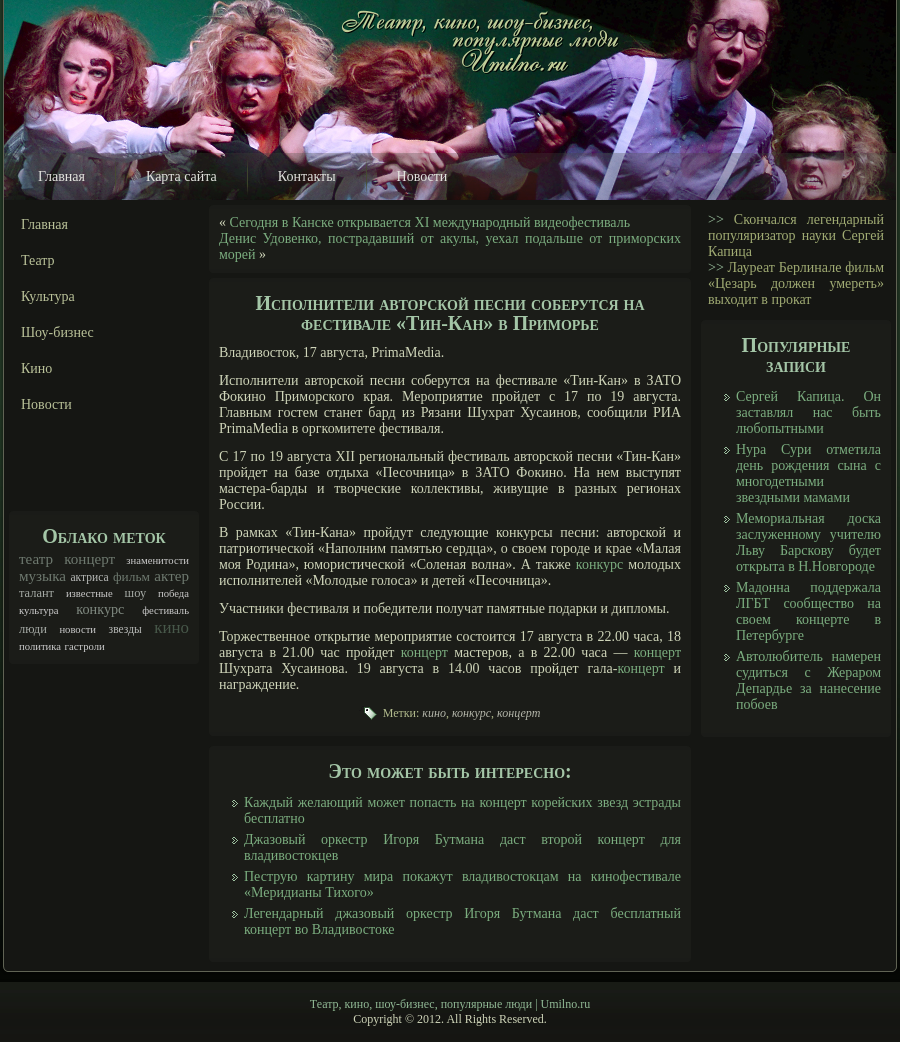 The width and height of the screenshot is (900, 1042). I want to click on кино, so click(171, 627).